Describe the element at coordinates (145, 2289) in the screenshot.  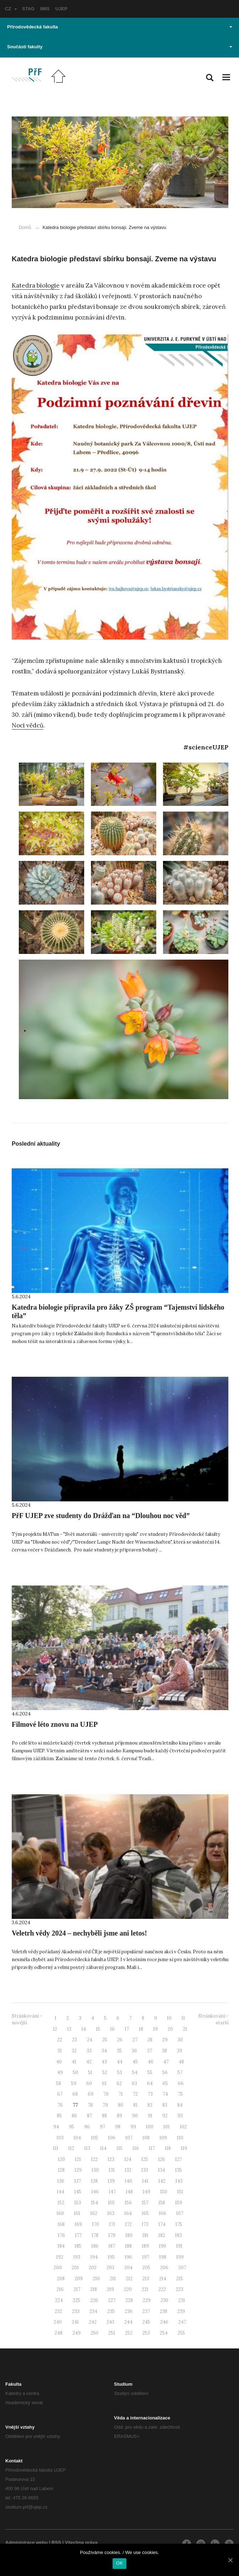
I see `221` at that location.